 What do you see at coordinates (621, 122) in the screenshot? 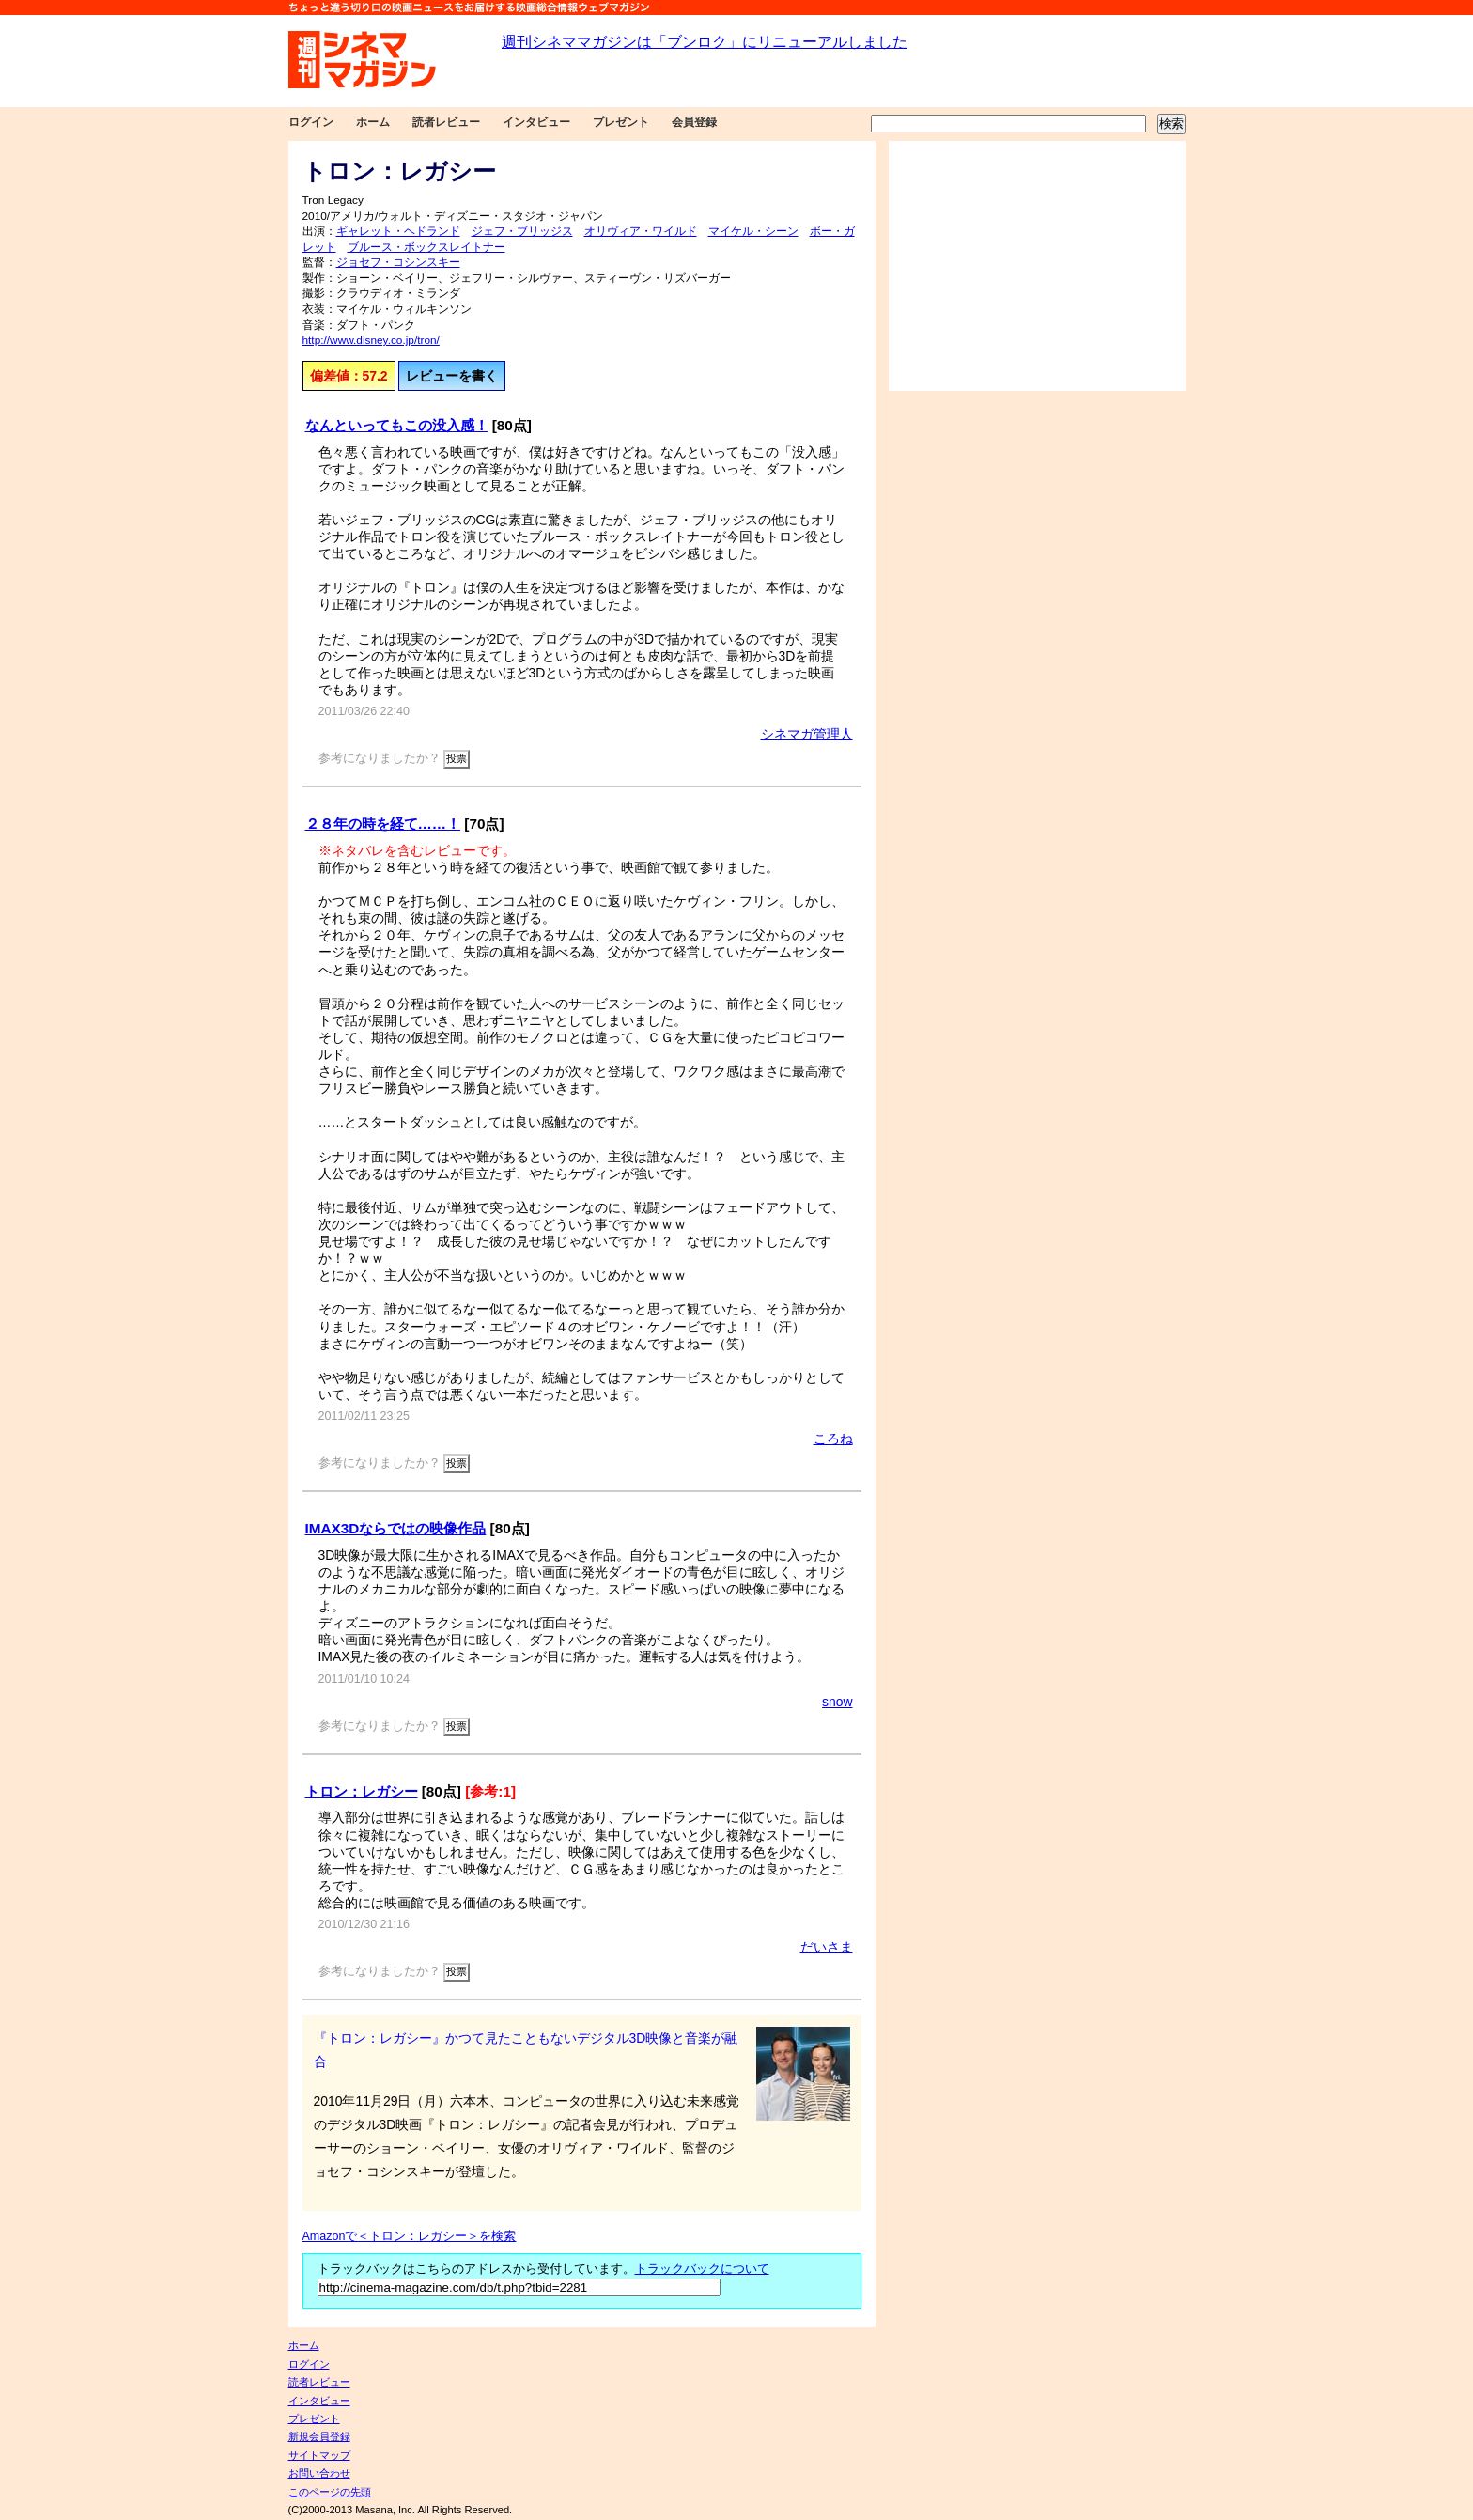
I see `プレゼント` at bounding box center [621, 122].